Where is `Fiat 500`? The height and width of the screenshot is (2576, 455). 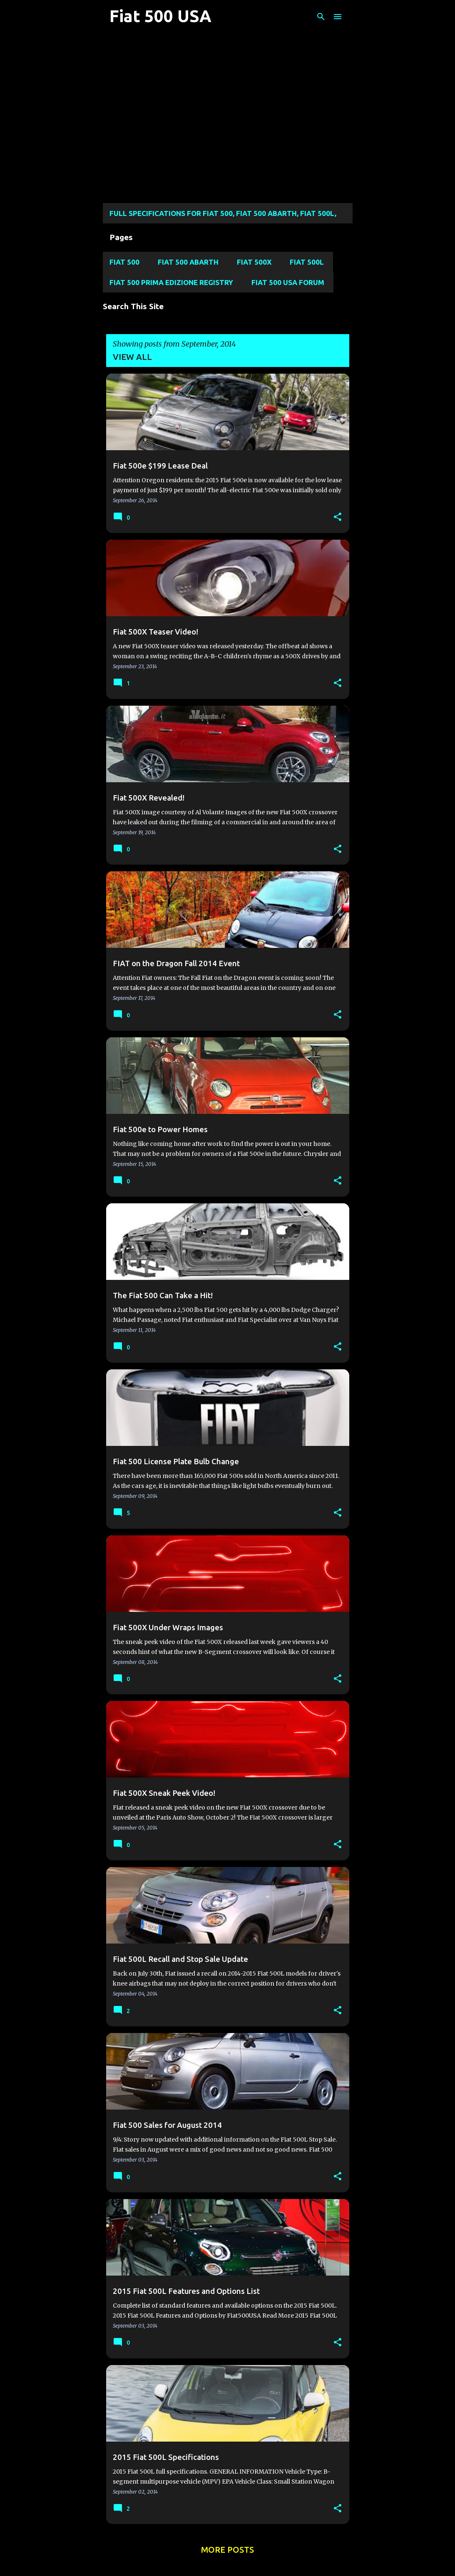
Fiat 500 is located at coordinates (124, 262).